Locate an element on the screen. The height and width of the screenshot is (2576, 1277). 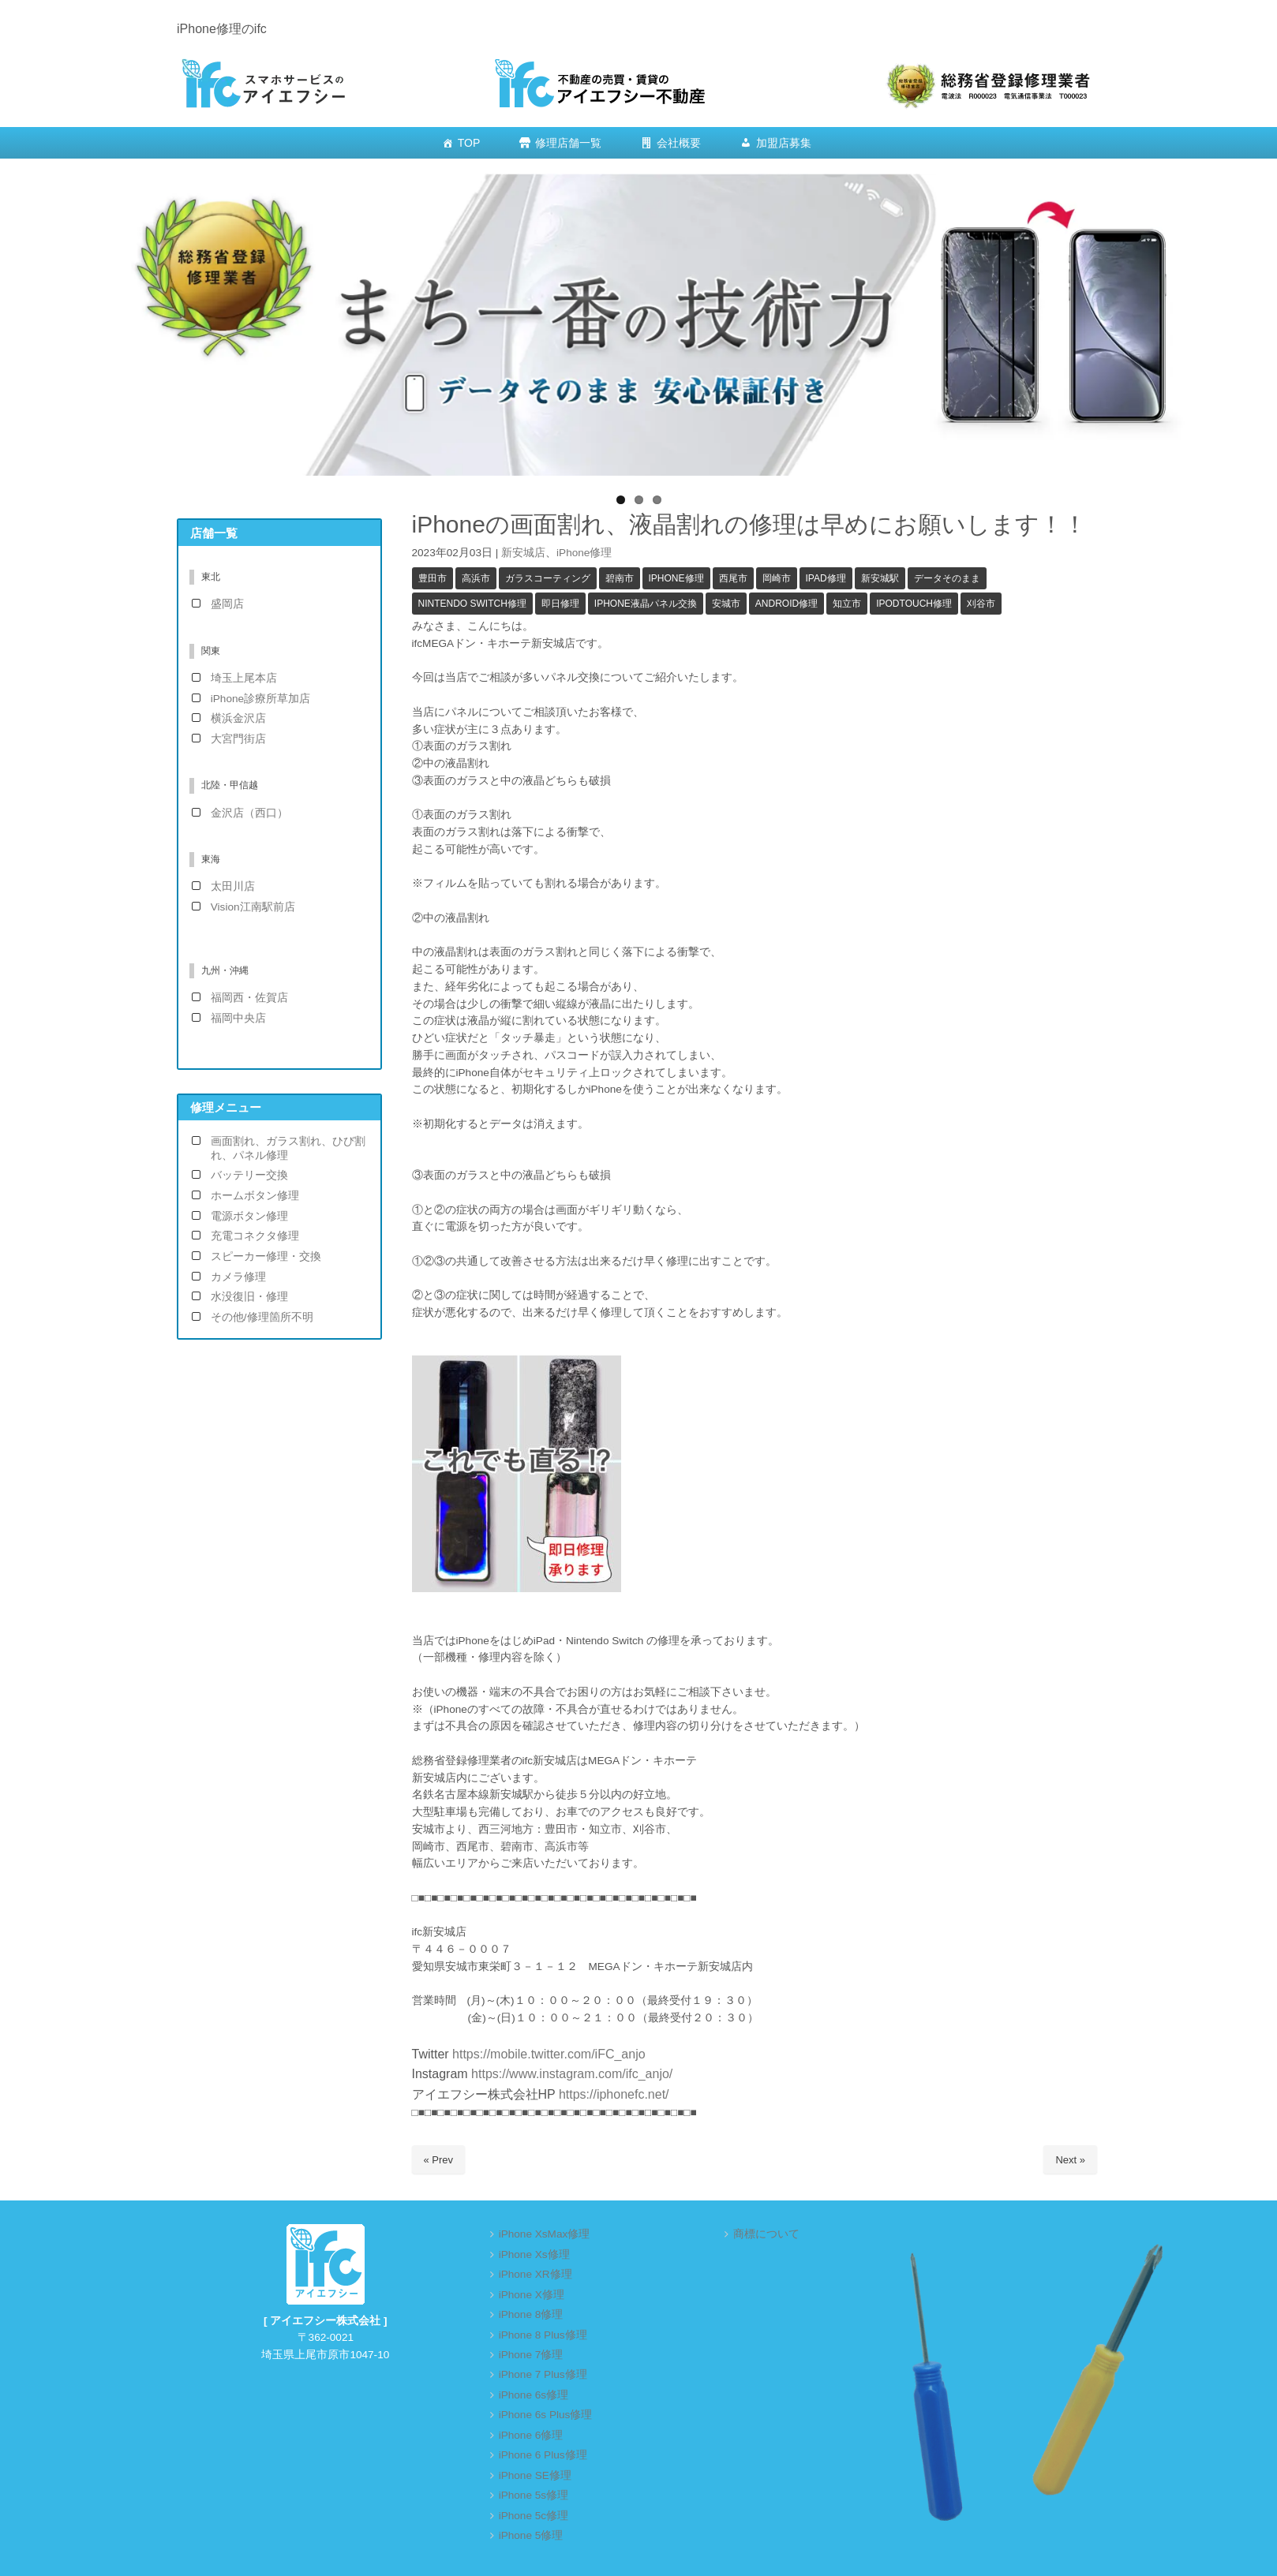
ホームボタン修理 is located at coordinates (255, 1196).